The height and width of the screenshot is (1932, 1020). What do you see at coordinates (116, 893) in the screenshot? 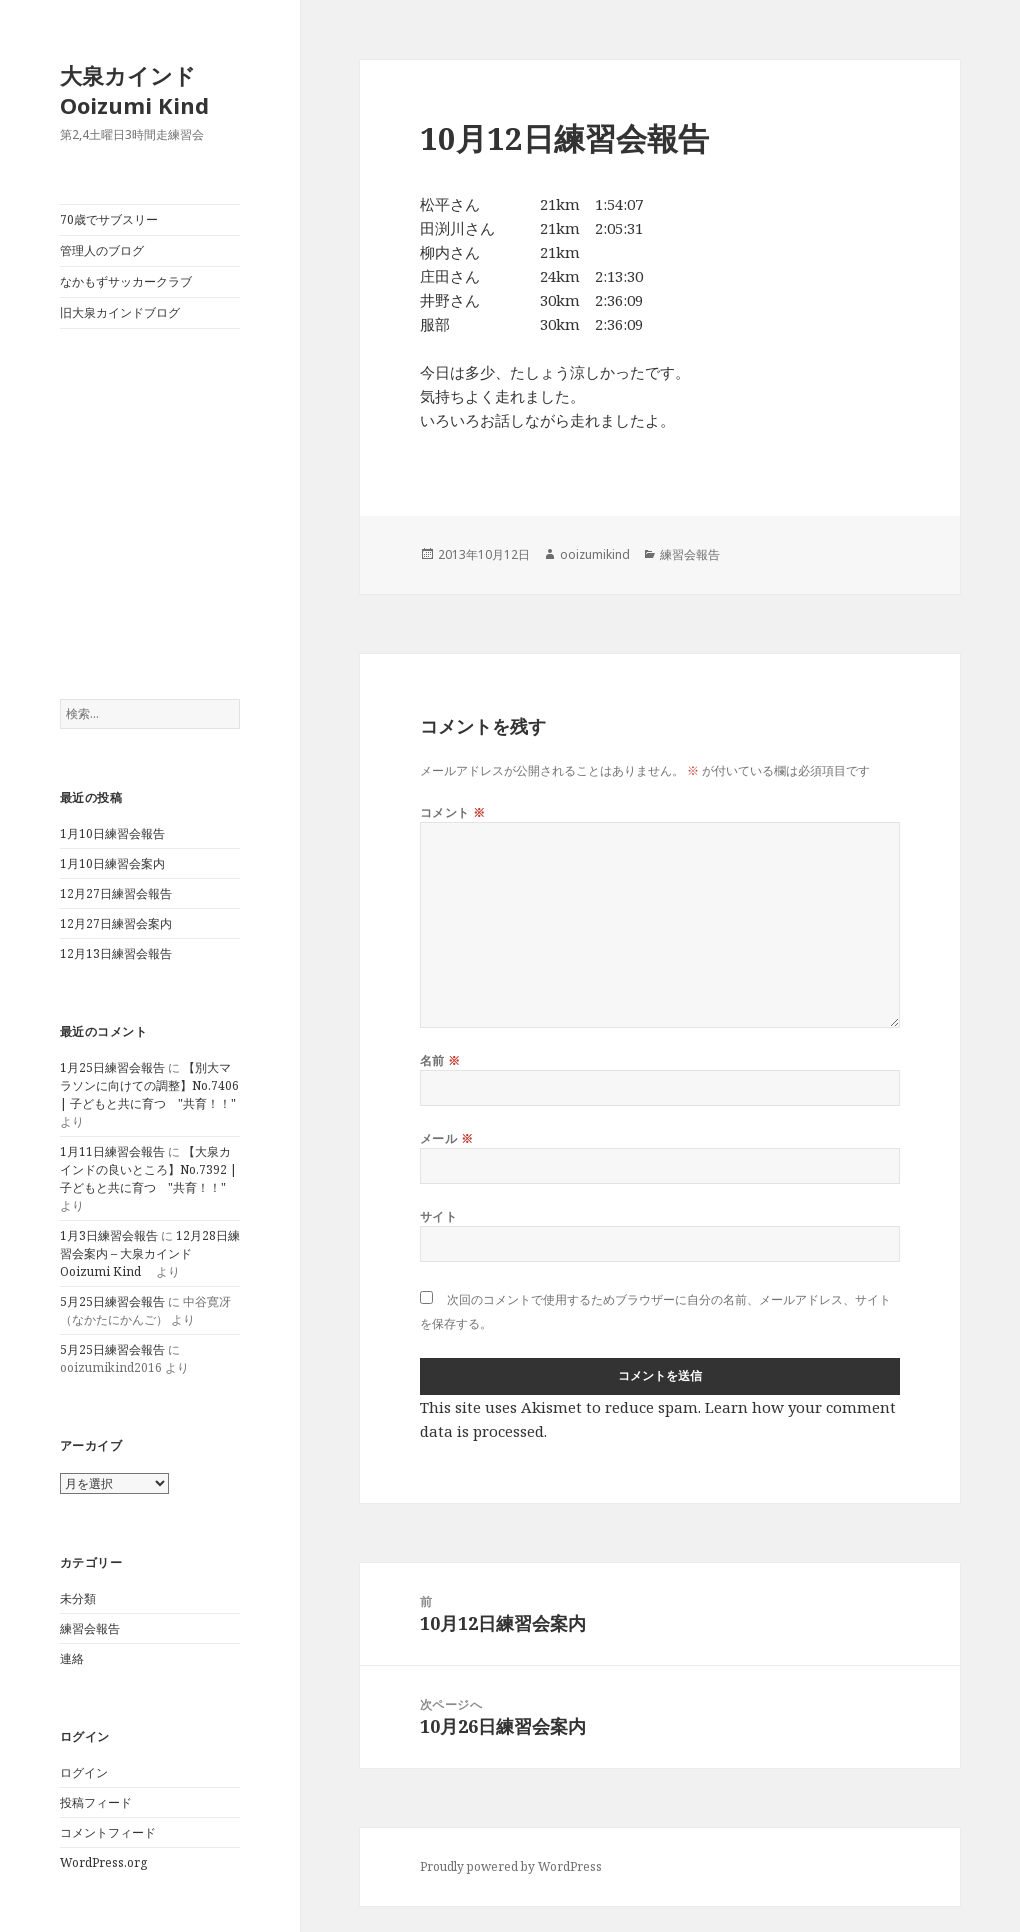
I see `12月27日練習会報告` at bounding box center [116, 893].